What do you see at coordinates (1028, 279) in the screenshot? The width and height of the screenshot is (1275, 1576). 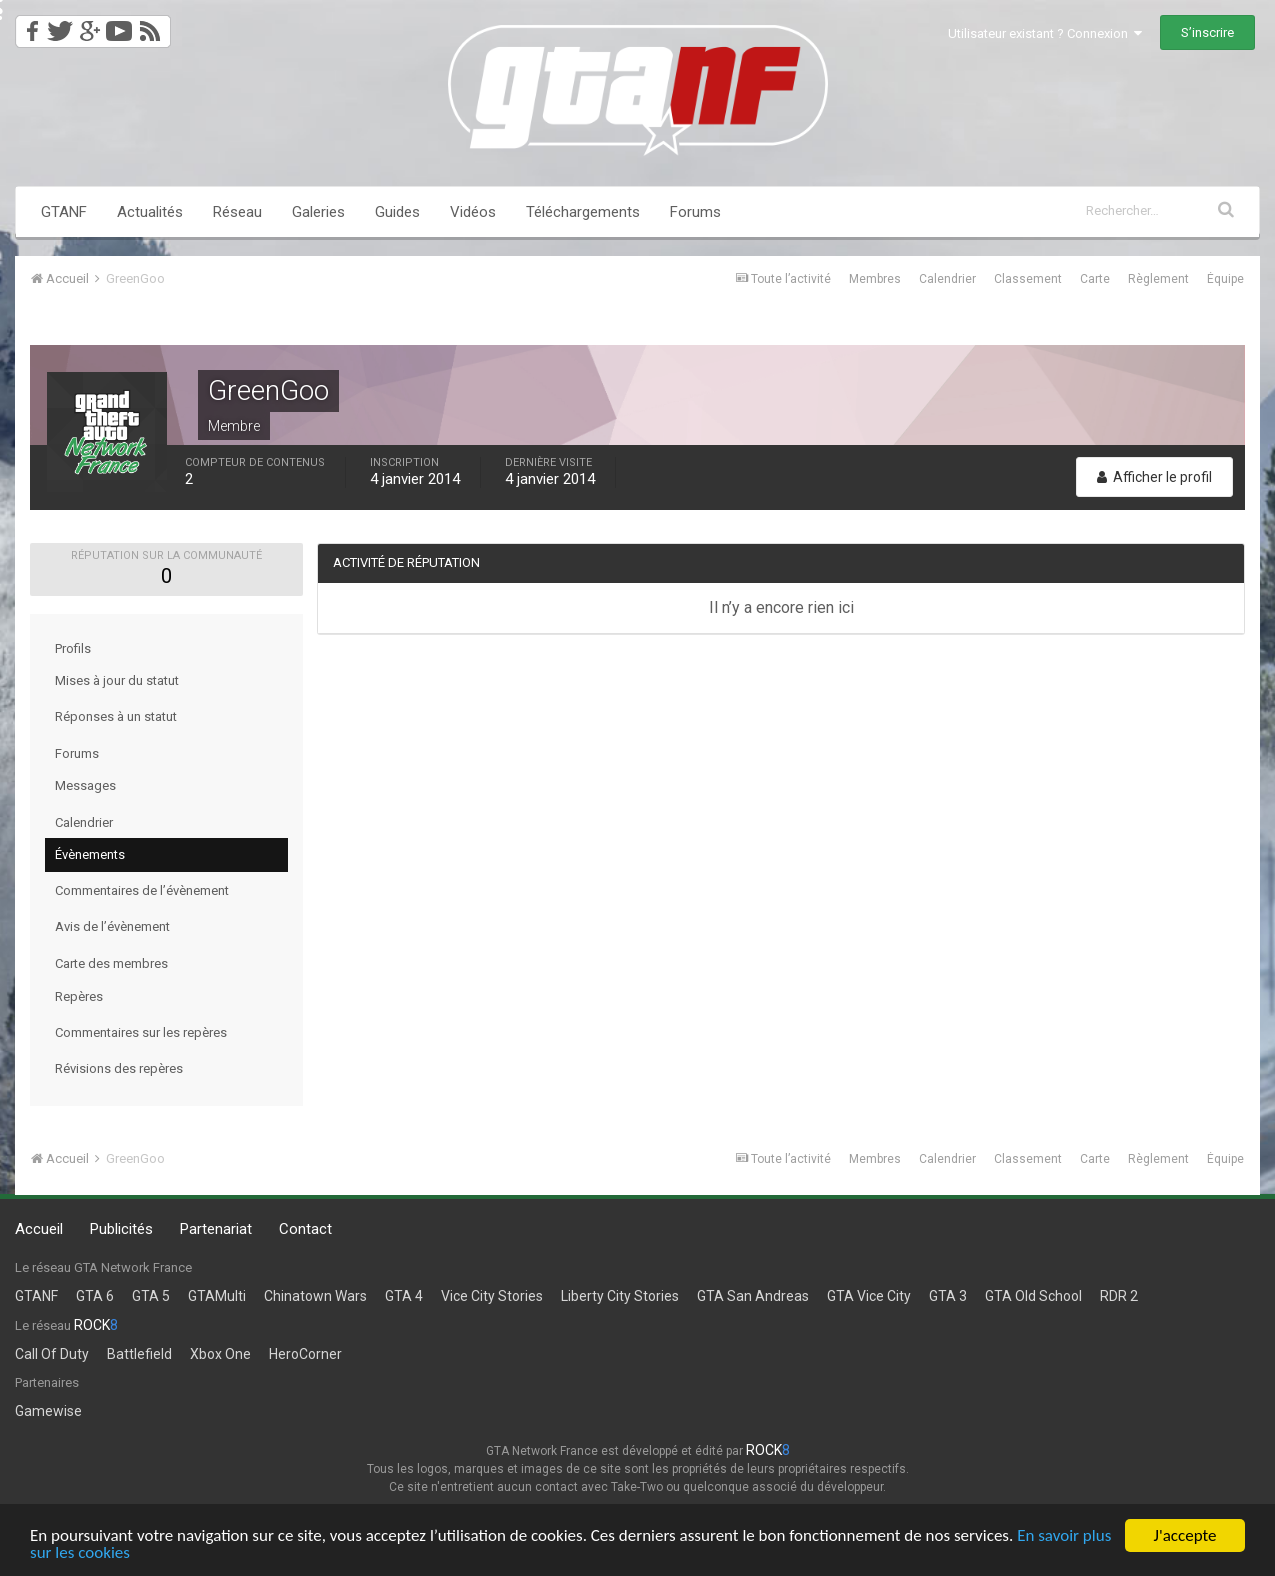 I see `Classement` at bounding box center [1028, 279].